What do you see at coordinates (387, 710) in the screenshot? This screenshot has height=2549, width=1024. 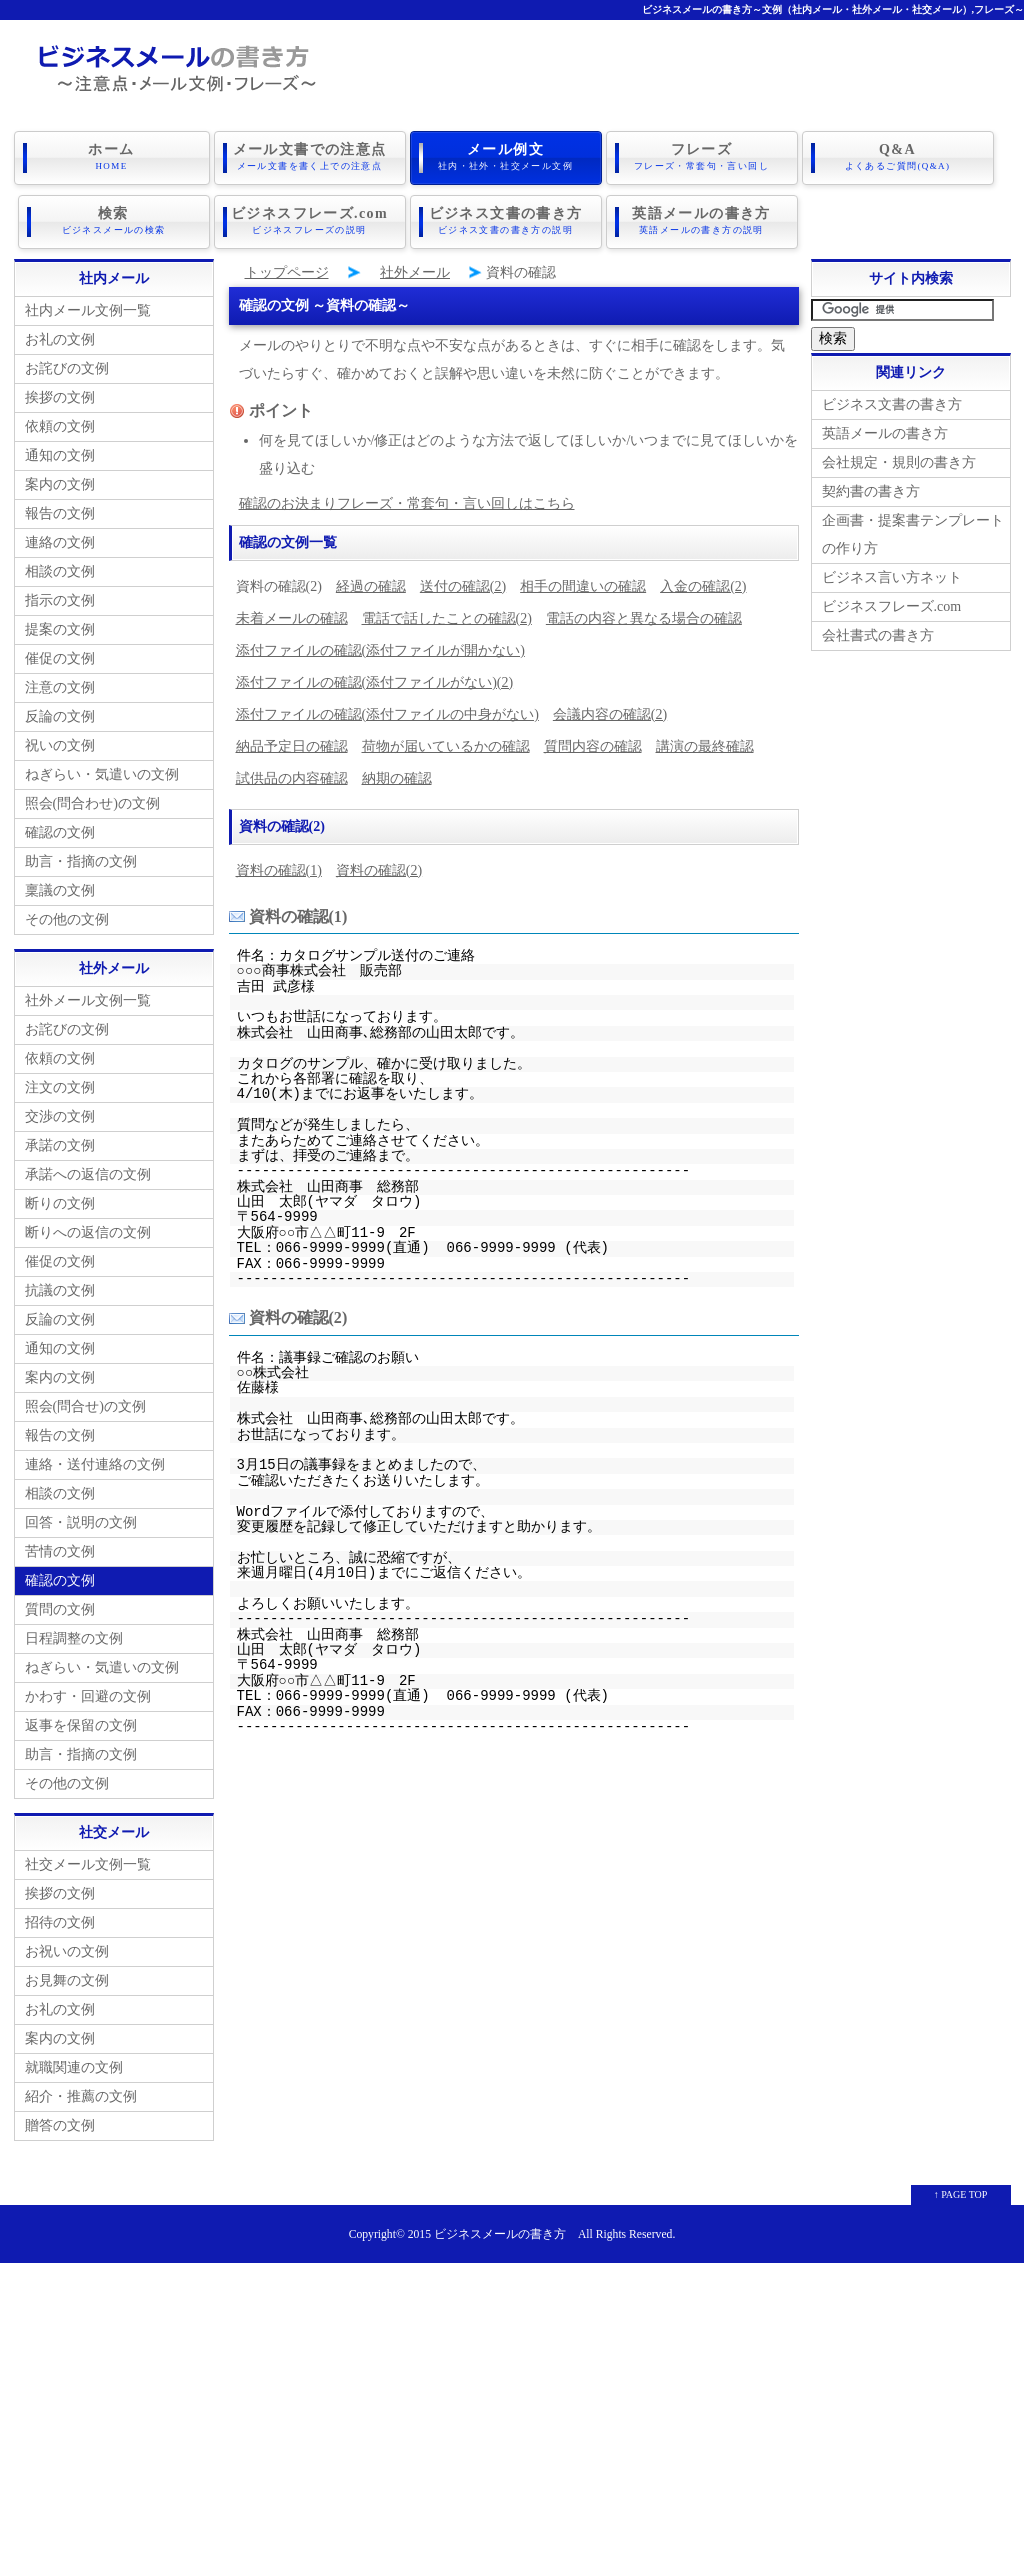 I see `添付ファイルの確認(添付ファイルの中身がない)` at bounding box center [387, 710].